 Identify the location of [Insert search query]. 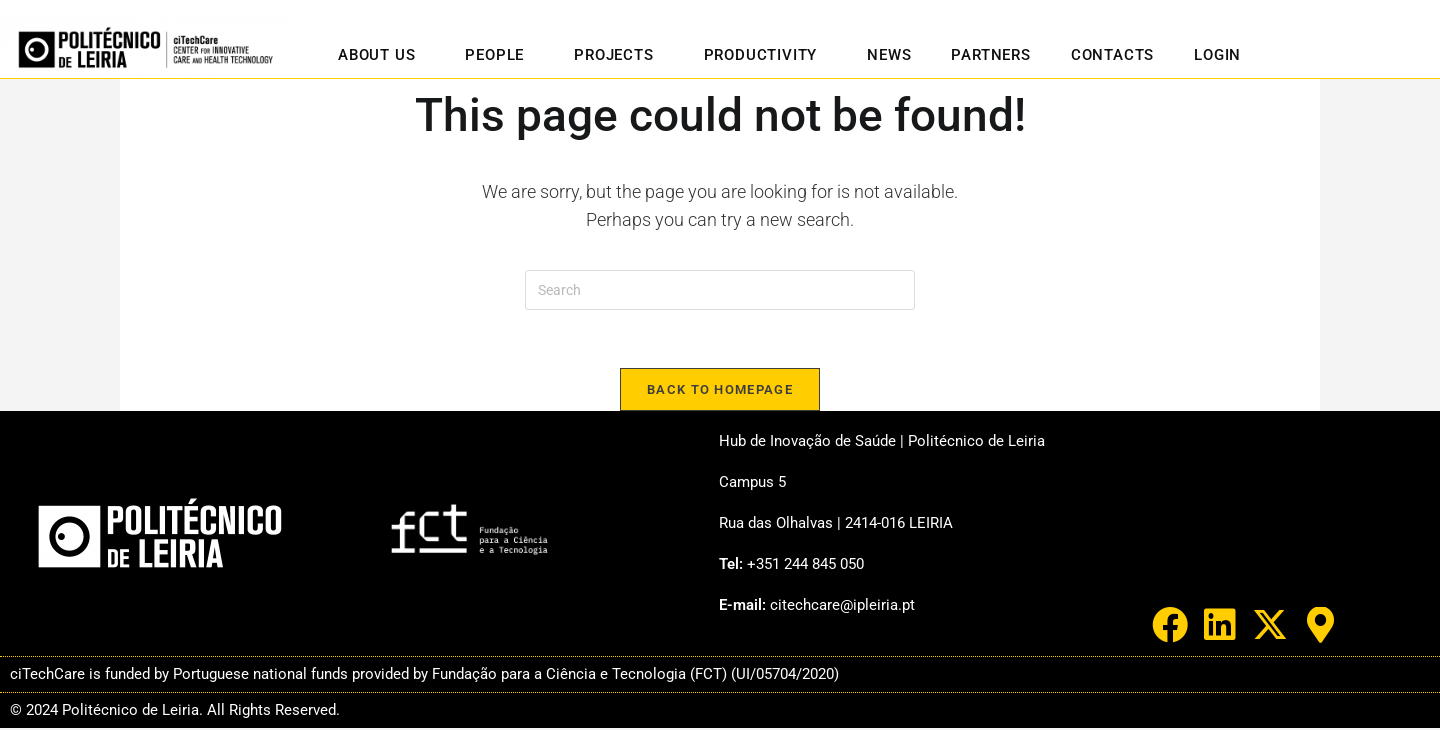
(720, 290).